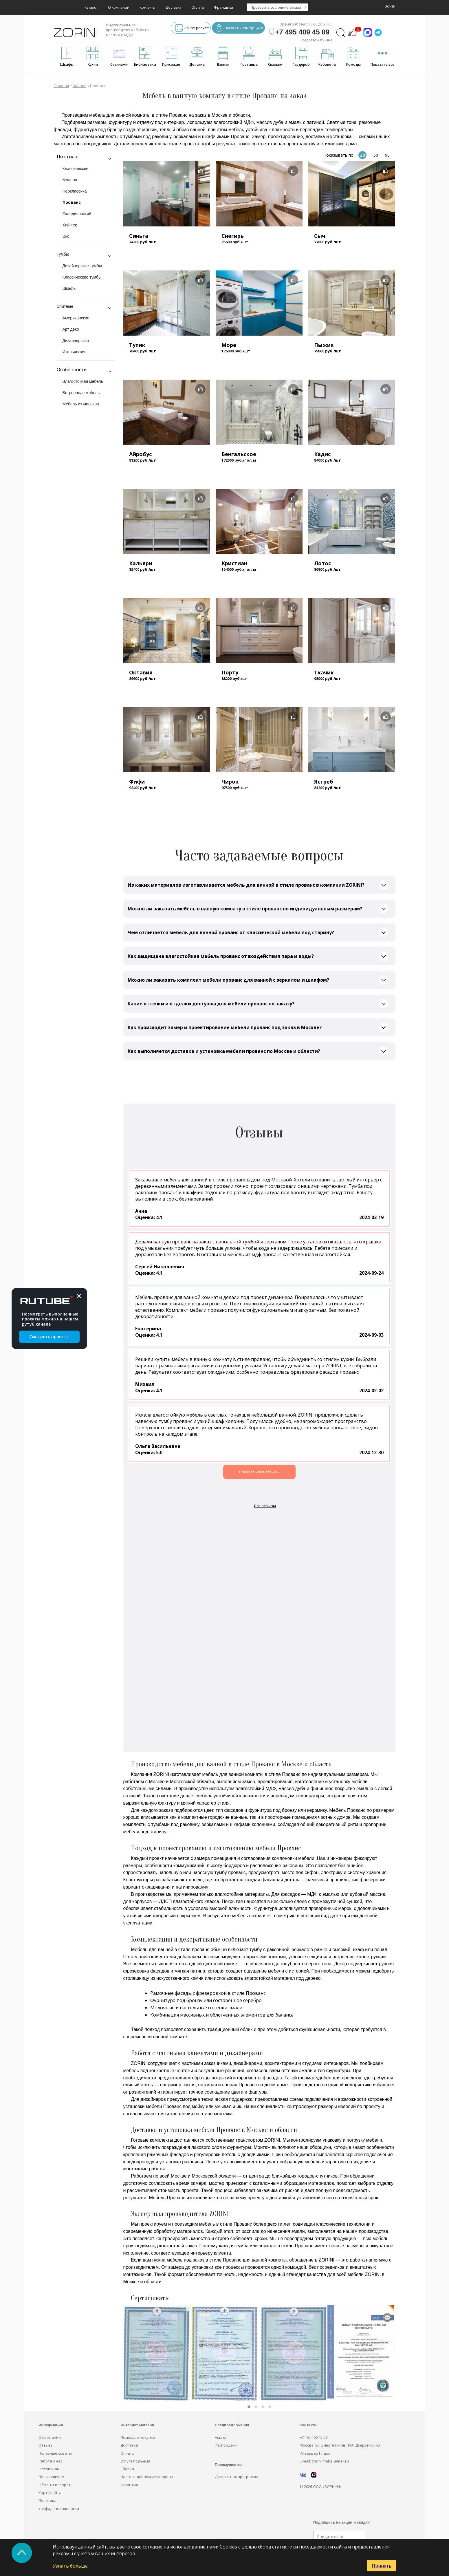 The image size is (449, 2576). I want to click on Айробус, so click(140, 454).